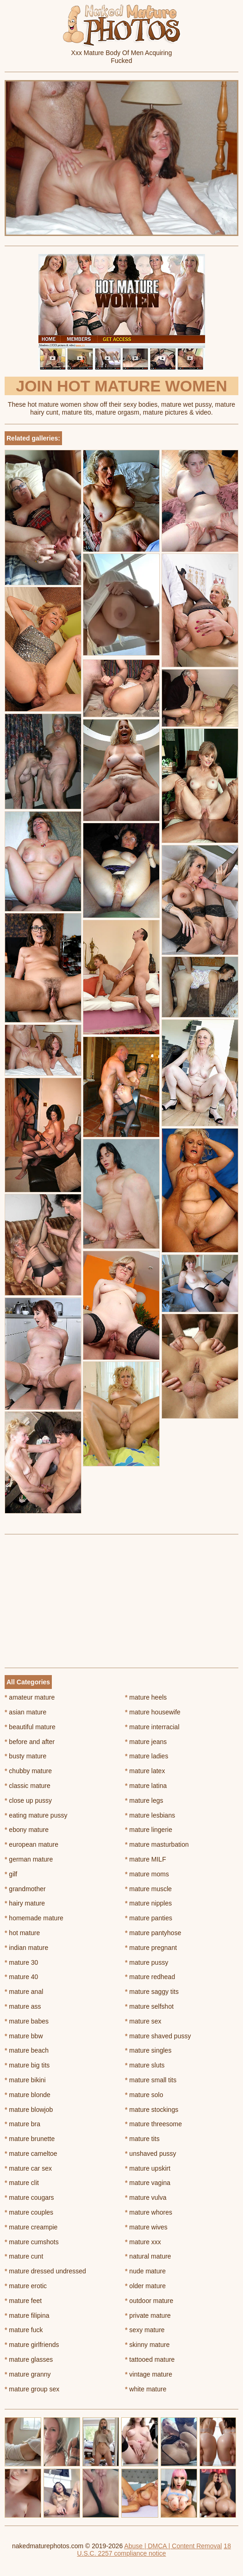 The width and height of the screenshot is (243, 2576). What do you see at coordinates (32, 2344) in the screenshot?
I see `mature girlfriends` at bounding box center [32, 2344].